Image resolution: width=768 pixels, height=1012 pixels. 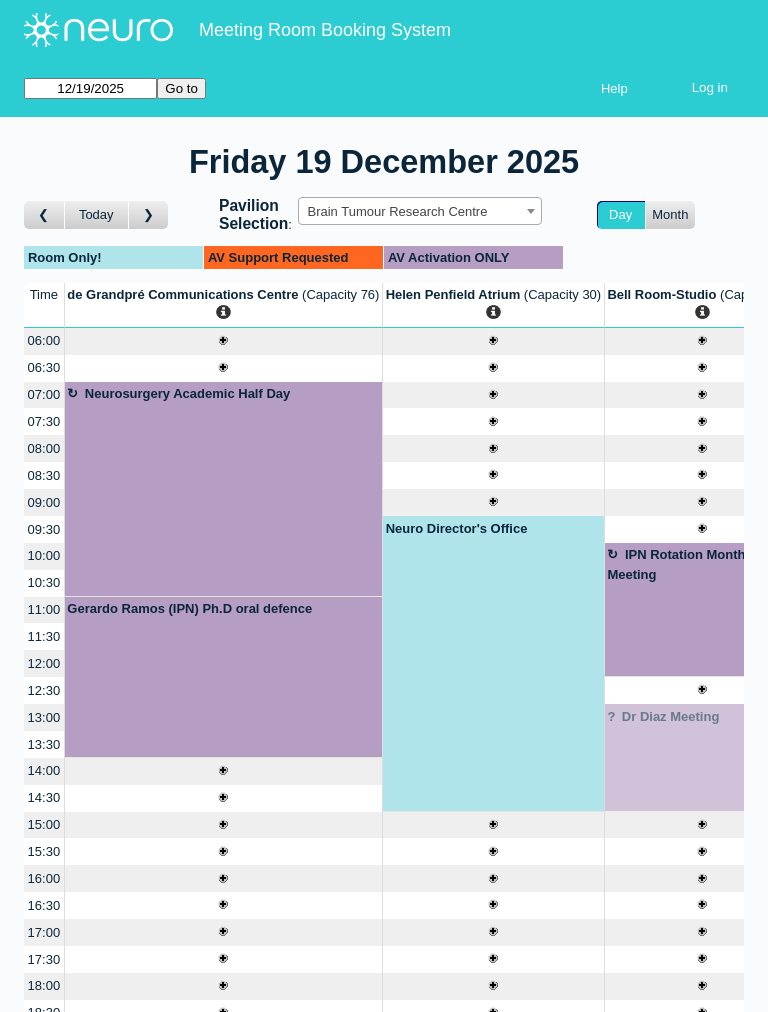 I want to click on 09:00, so click(x=44, y=502).